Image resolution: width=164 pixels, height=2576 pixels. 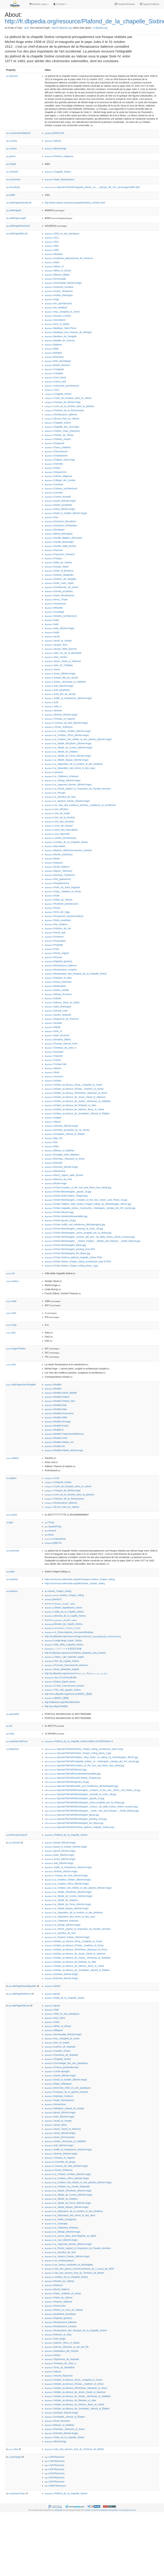 I want to click on genre, so click(x=11, y=156).